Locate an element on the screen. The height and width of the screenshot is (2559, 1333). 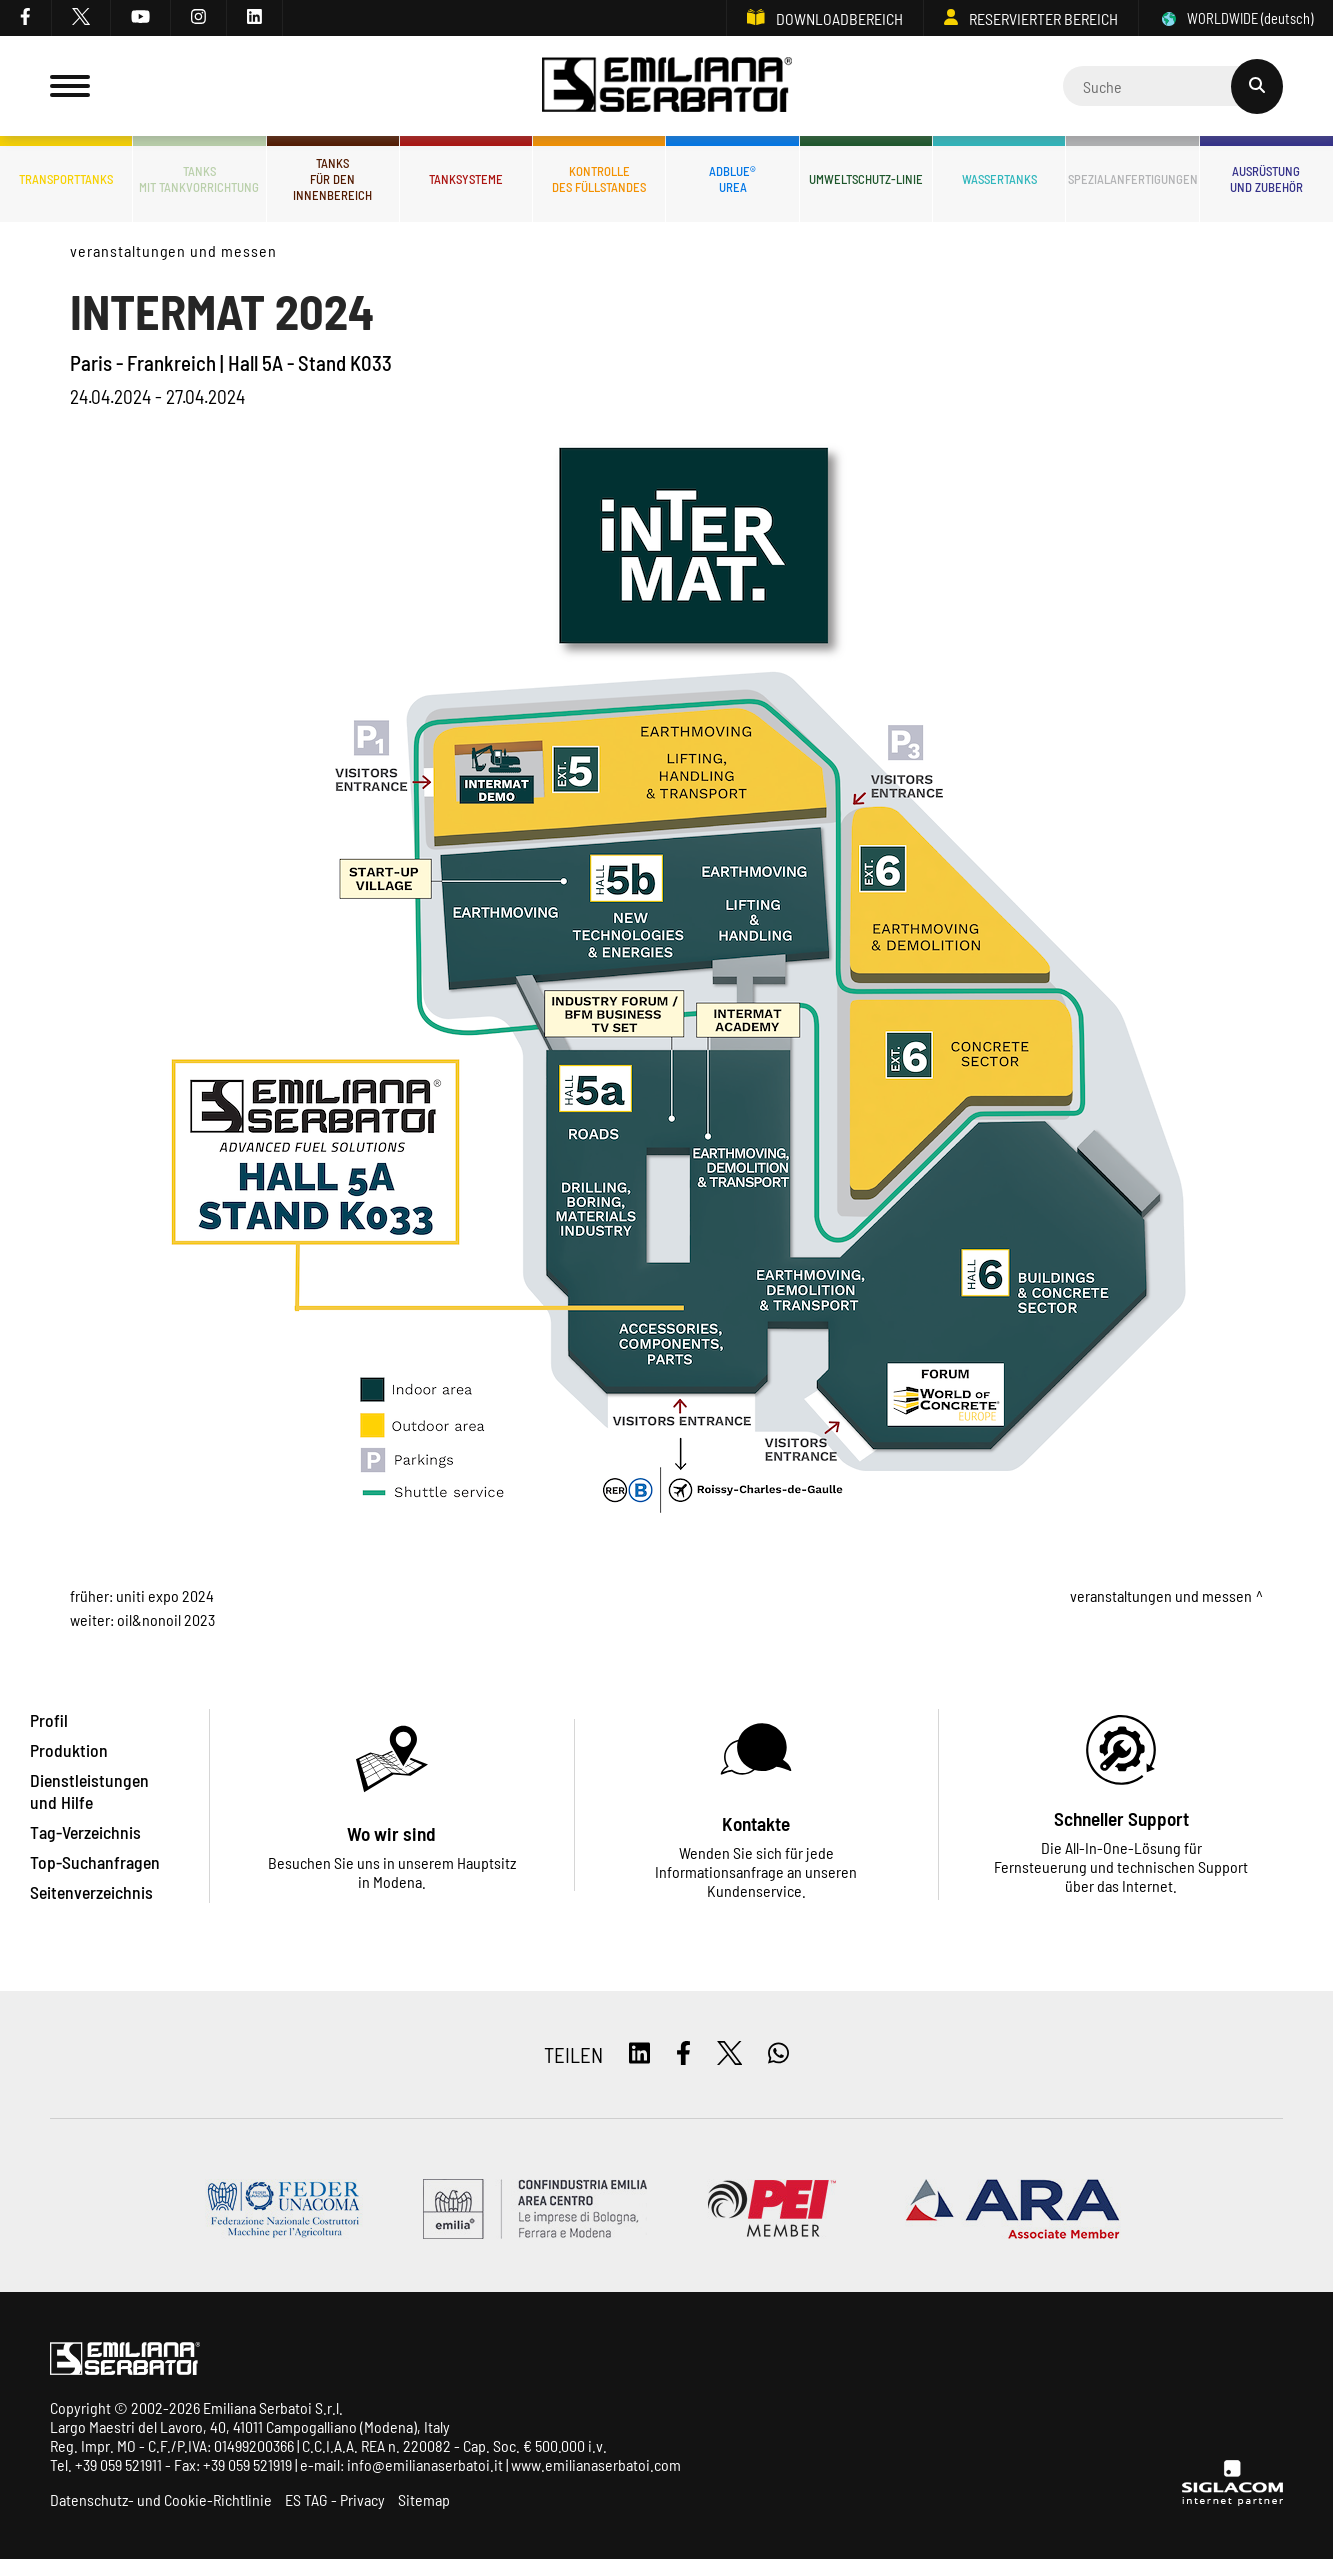
Tanksysteme is located at coordinates (466, 179).